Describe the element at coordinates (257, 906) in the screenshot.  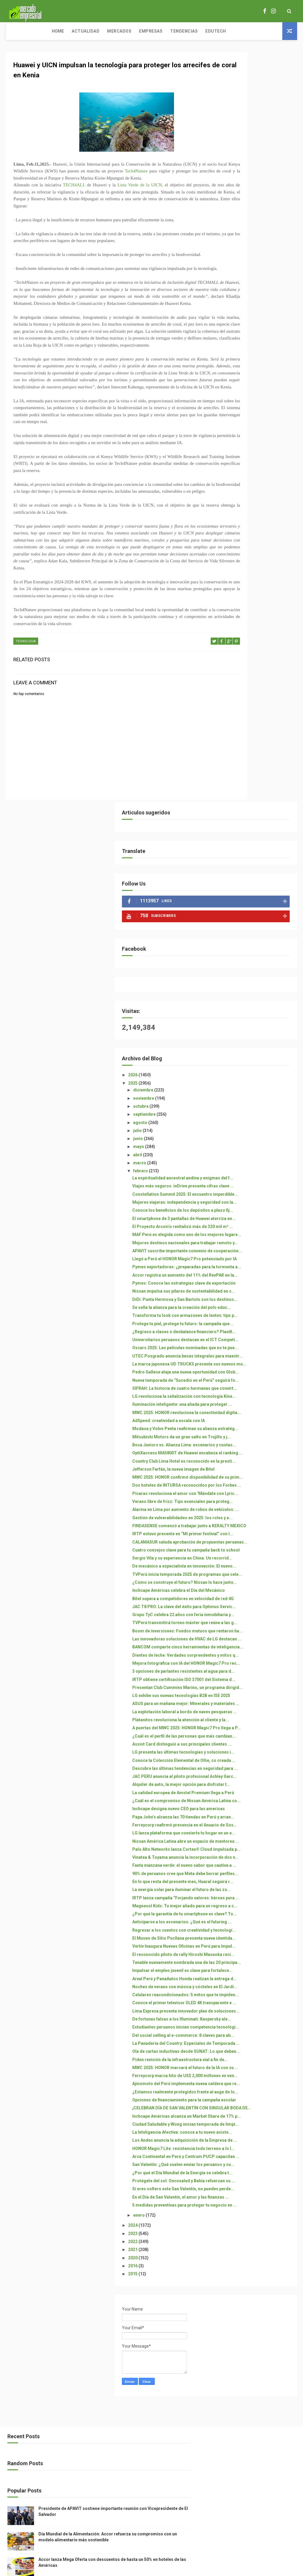
I see `OptiXaccess MA5800T de Huawei encabeza el ranking ...` at that location.